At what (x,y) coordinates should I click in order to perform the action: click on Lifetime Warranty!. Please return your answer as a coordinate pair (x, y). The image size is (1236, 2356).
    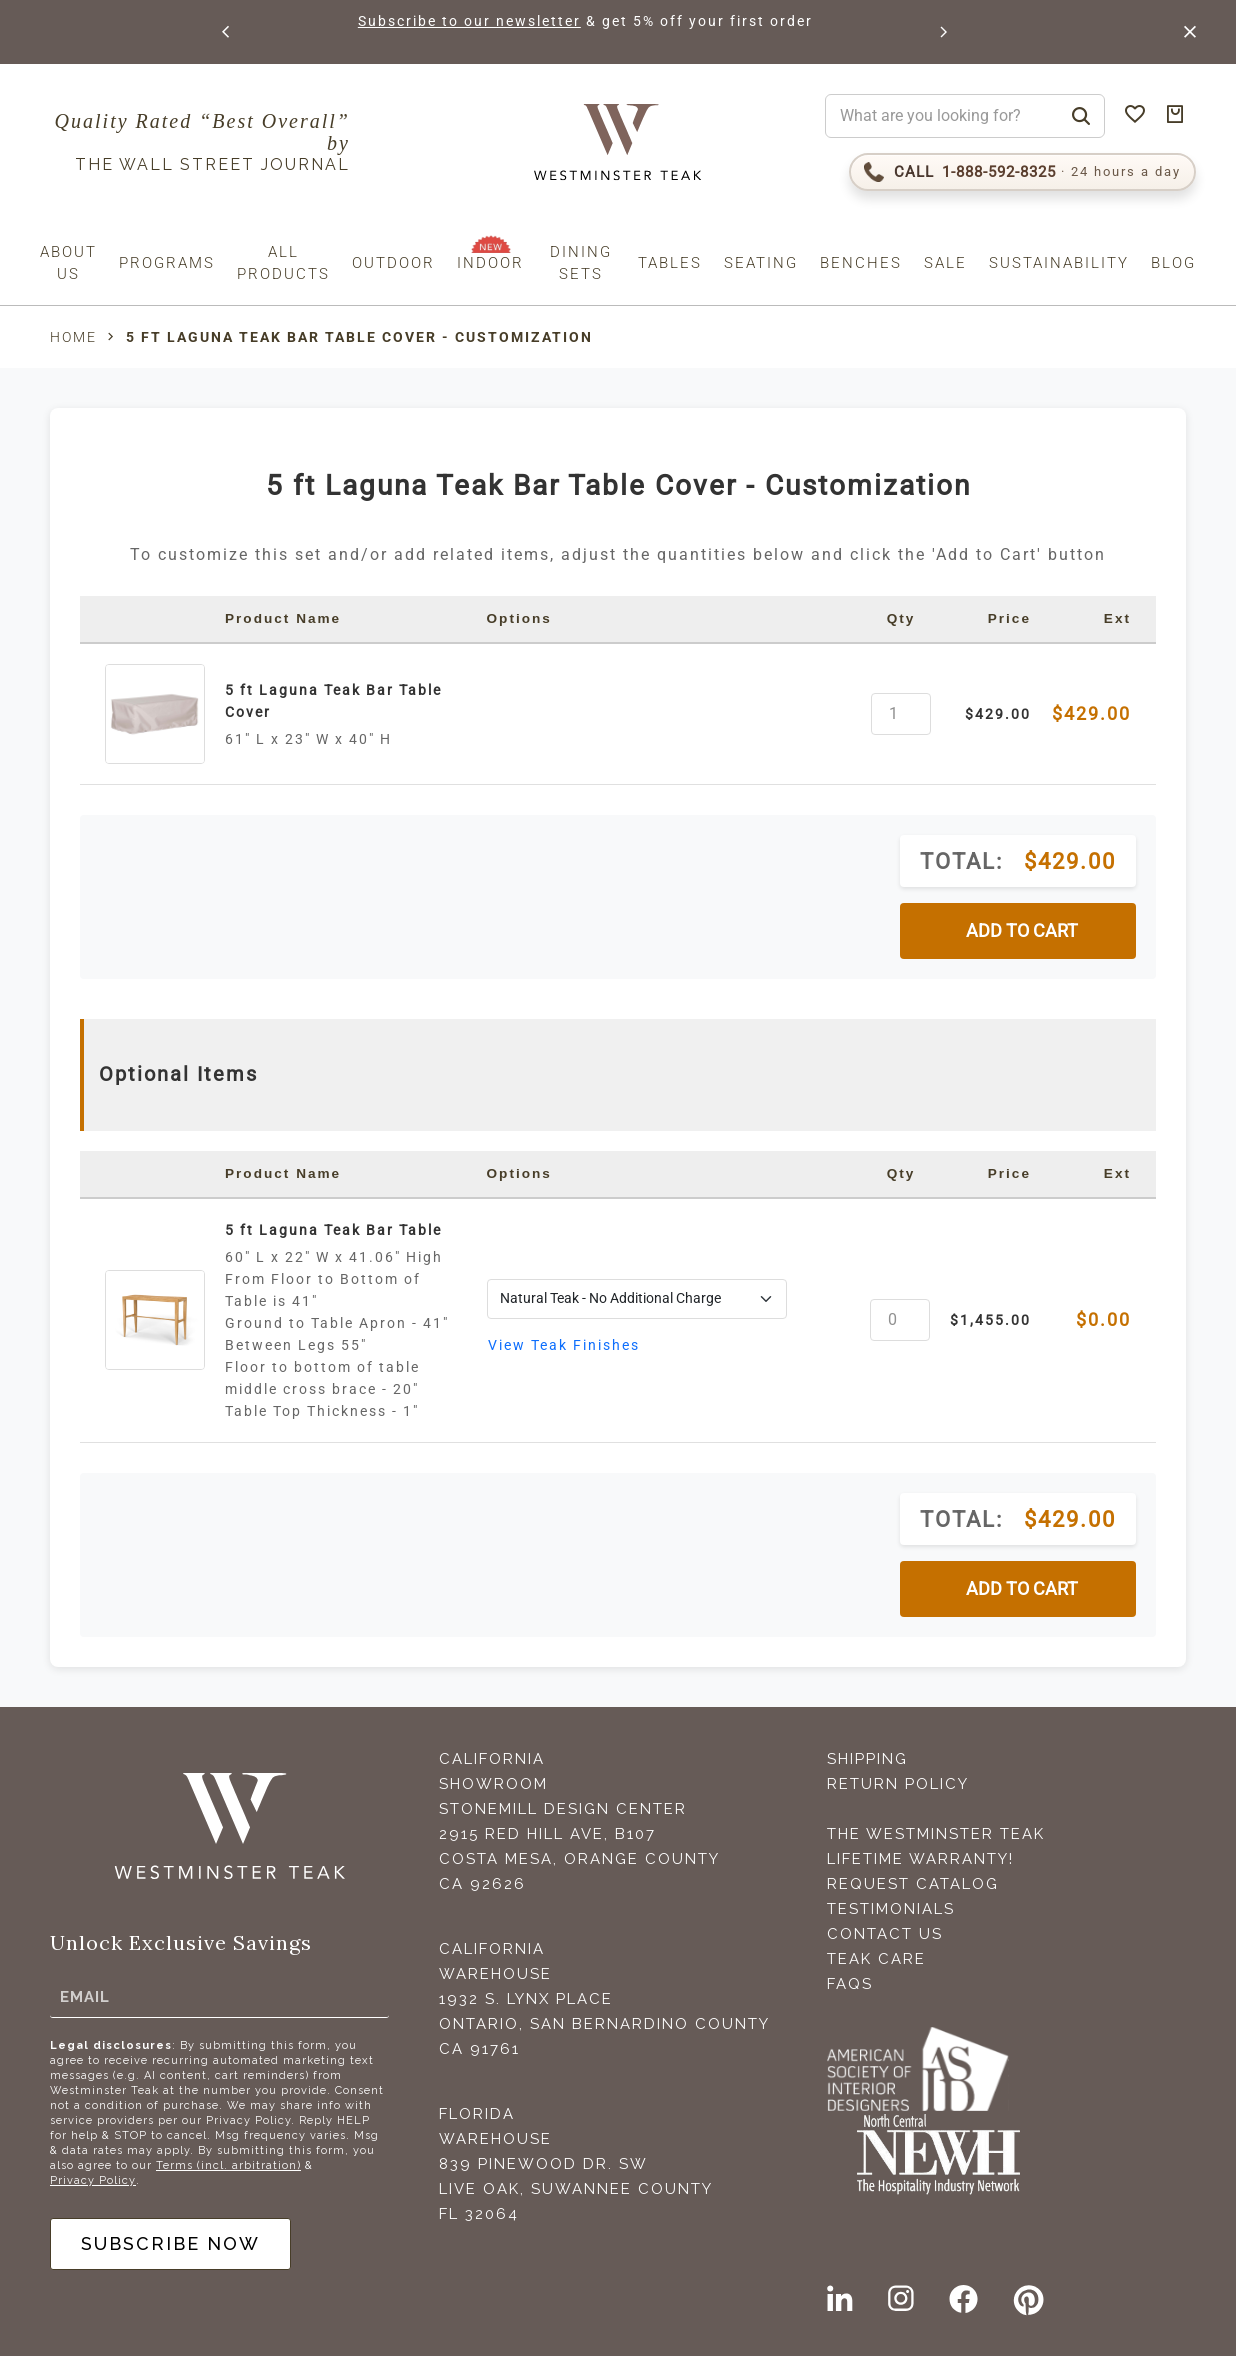
    Looking at the image, I should click on (920, 1859).